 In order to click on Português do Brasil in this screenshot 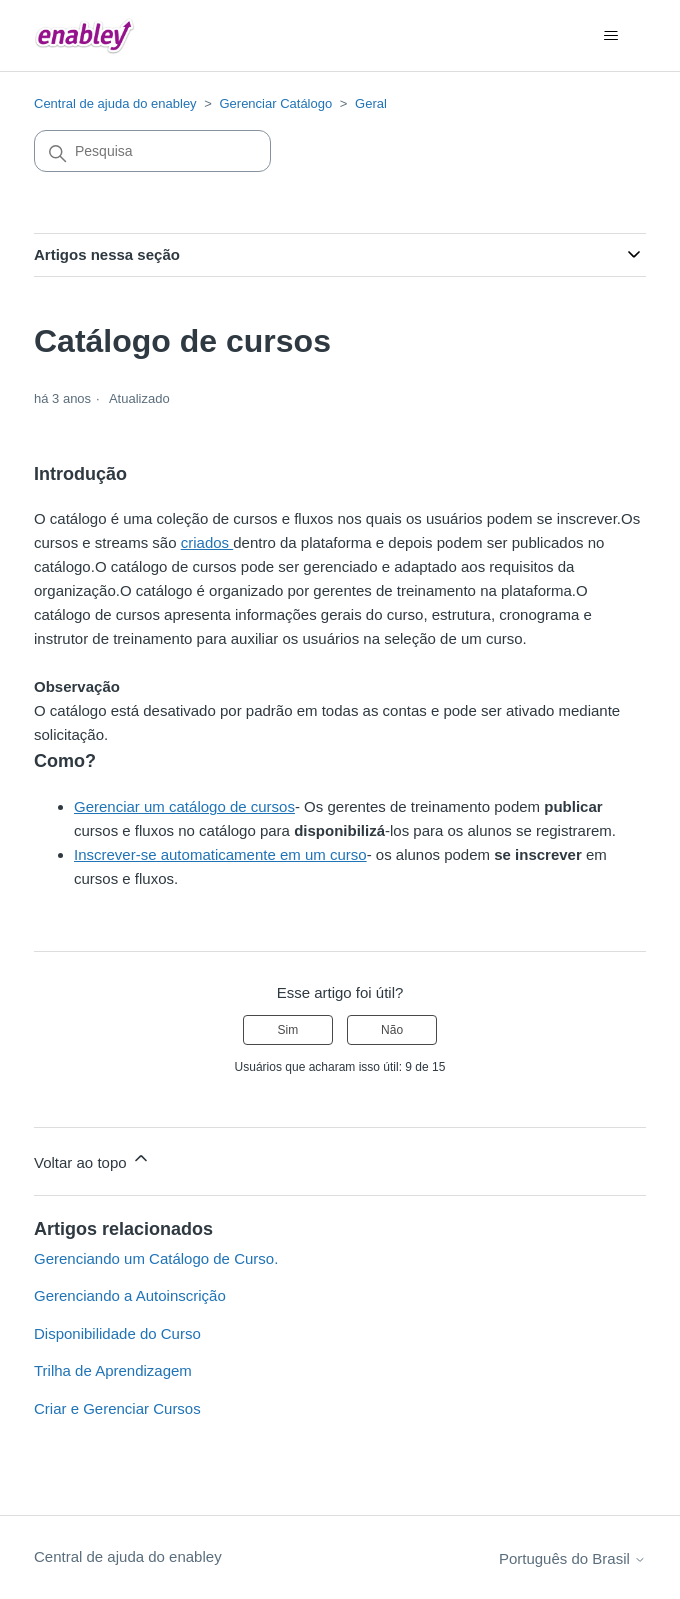, I will do `click(572, 1558)`.